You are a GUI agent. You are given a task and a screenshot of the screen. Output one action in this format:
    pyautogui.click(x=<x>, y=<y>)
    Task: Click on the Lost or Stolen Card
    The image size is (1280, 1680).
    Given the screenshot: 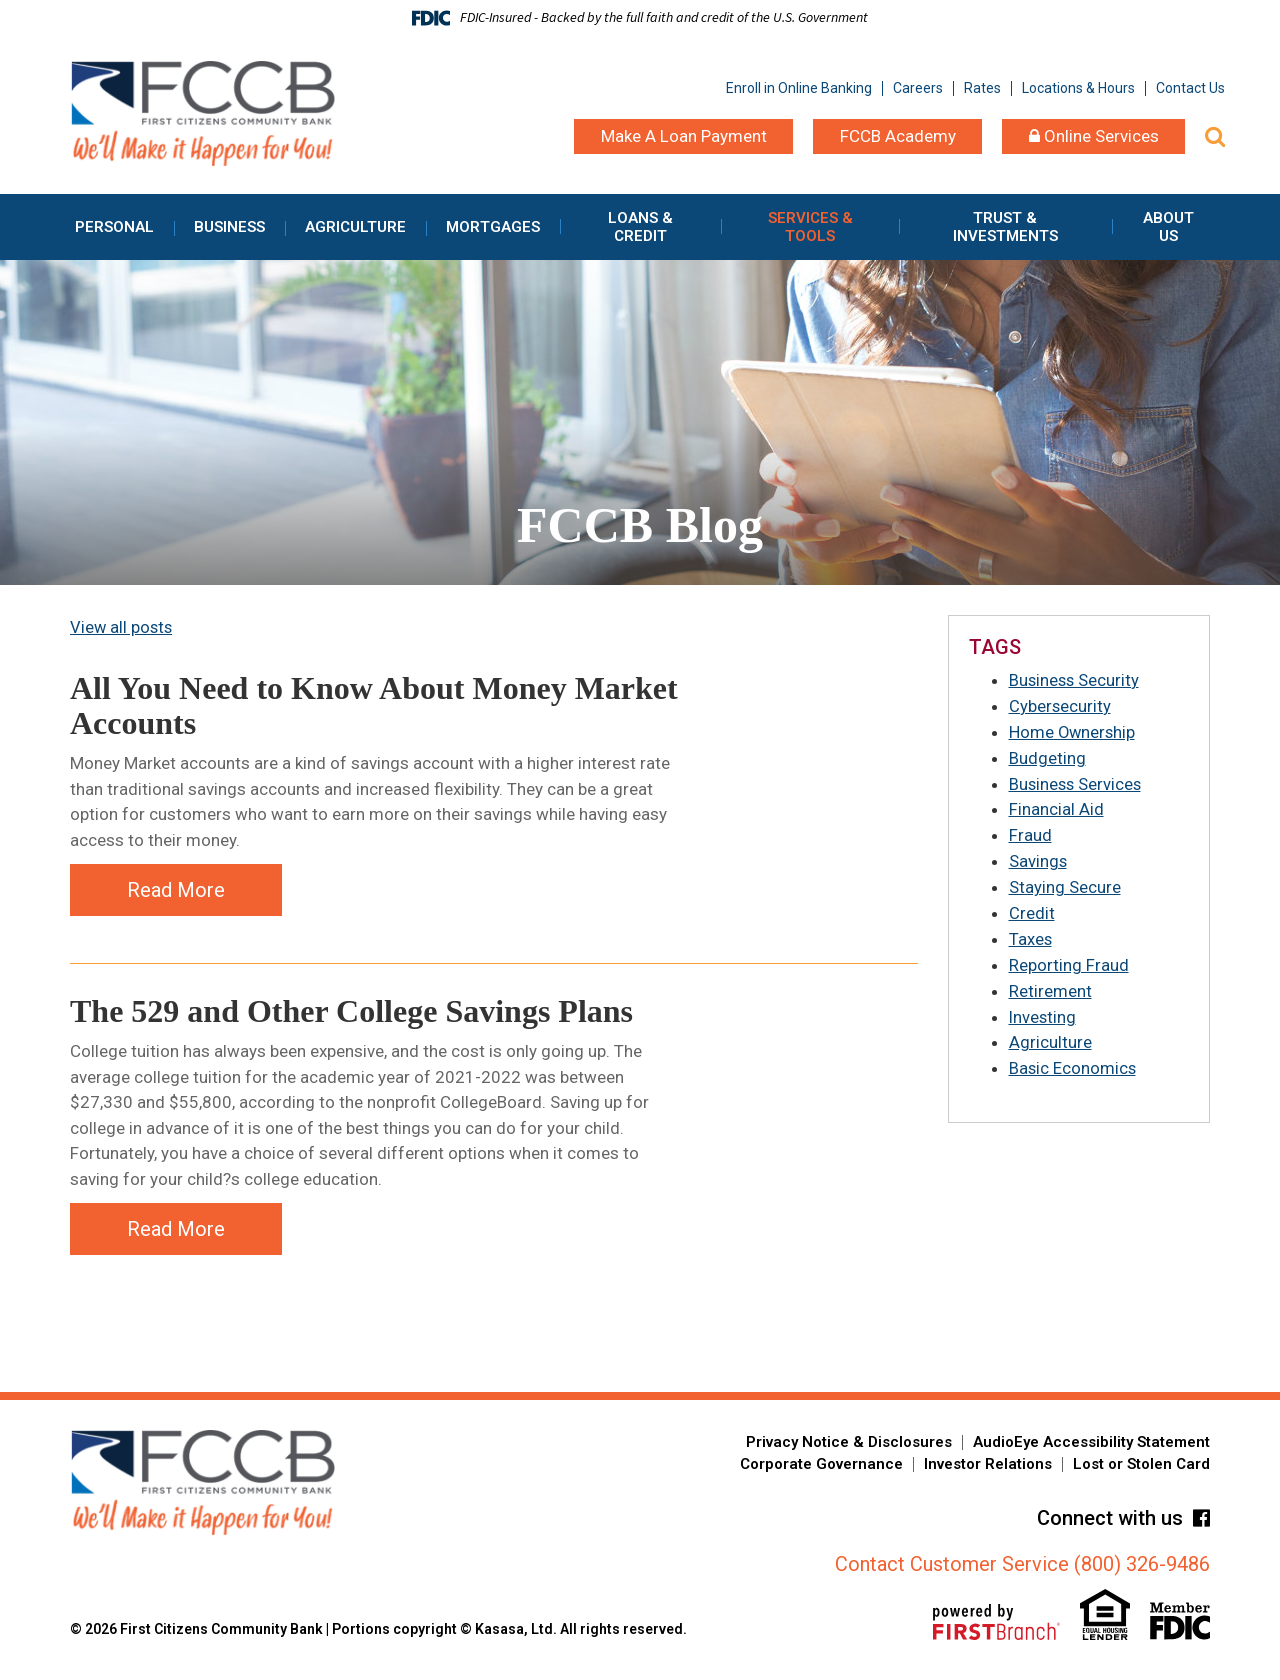 What is the action you would take?
    pyautogui.click(x=1141, y=1468)
    